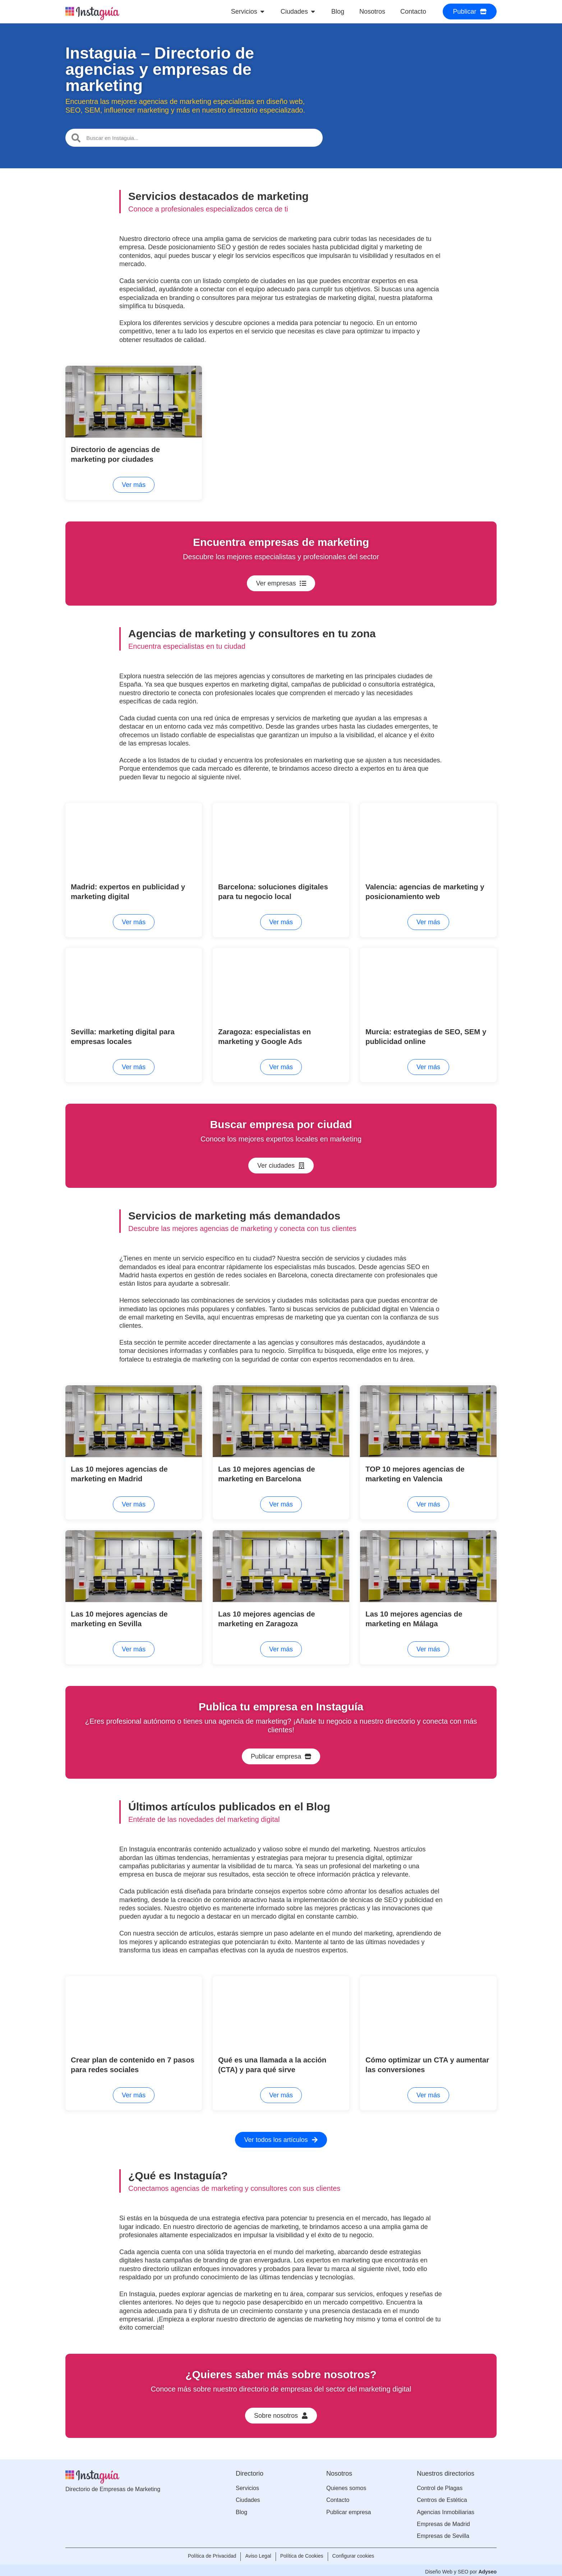 Image resolution: width=562 pixels, height=2576 pixels. I want to click on Publicar empresa, so click(348, 2510).